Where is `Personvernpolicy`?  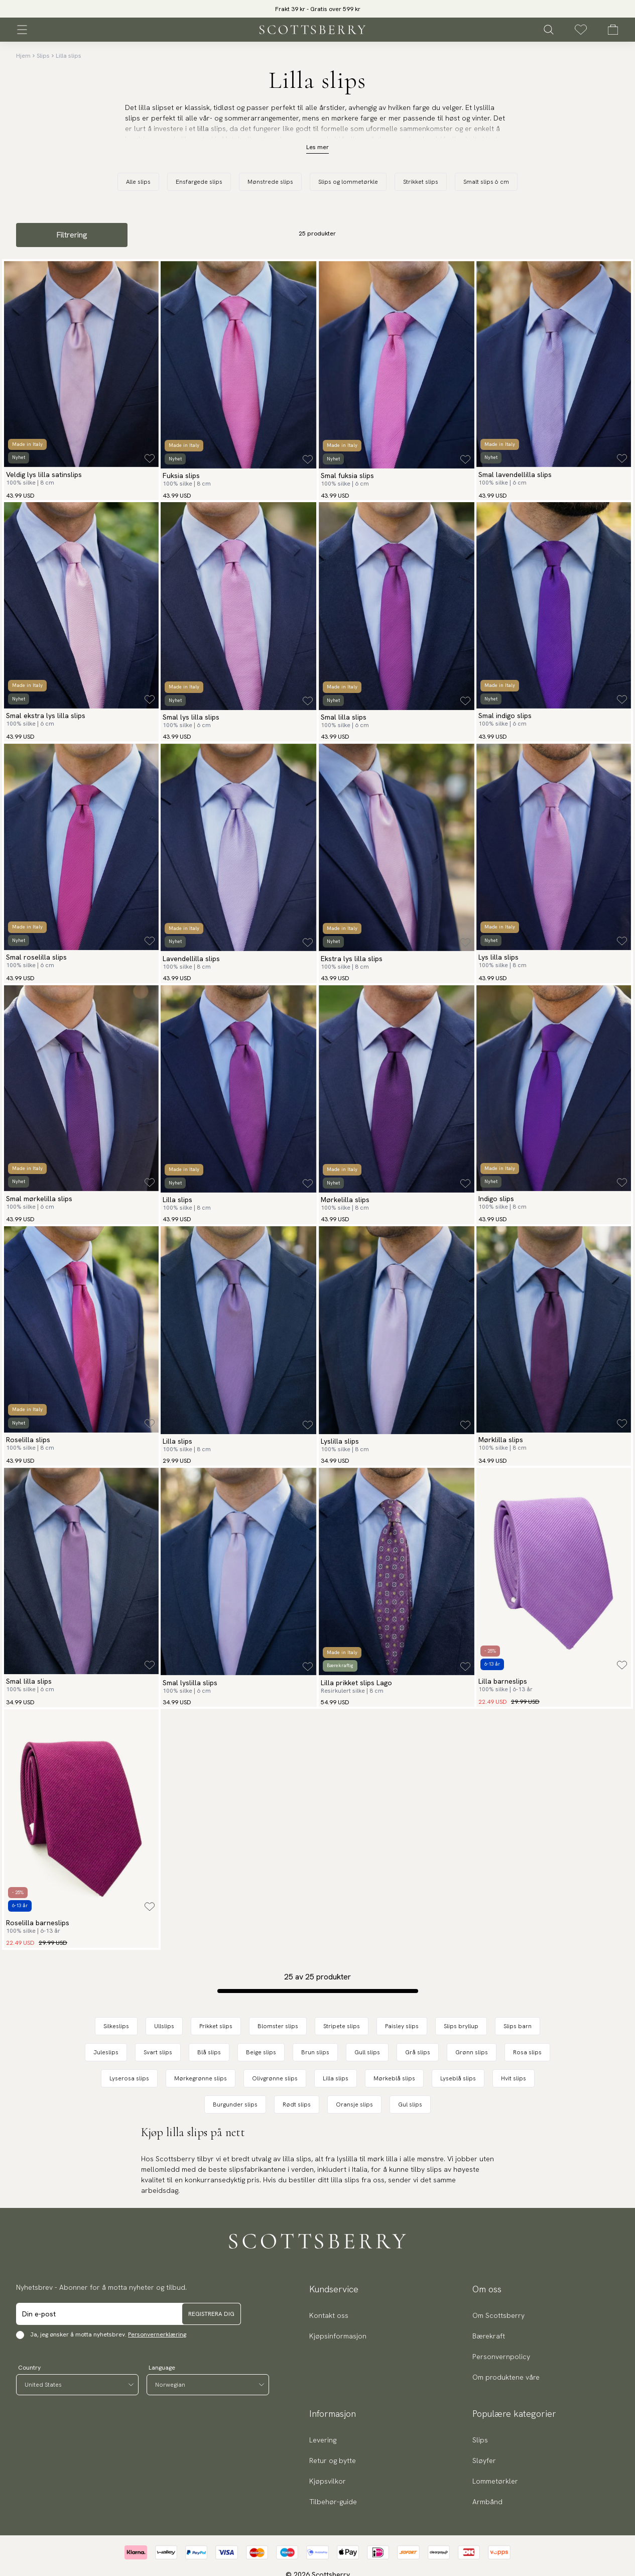 Personvernpolicy is located at coordinates (501, 2356).